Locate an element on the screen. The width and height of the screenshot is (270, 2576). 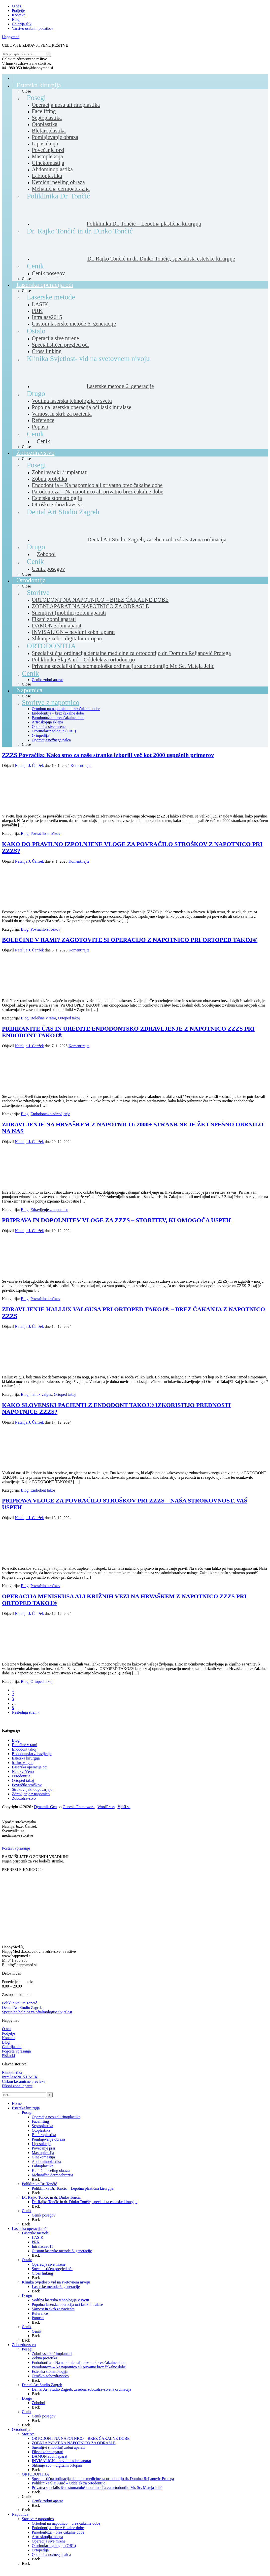
ORTODONTIJA is located at coordinates (35, 2474).